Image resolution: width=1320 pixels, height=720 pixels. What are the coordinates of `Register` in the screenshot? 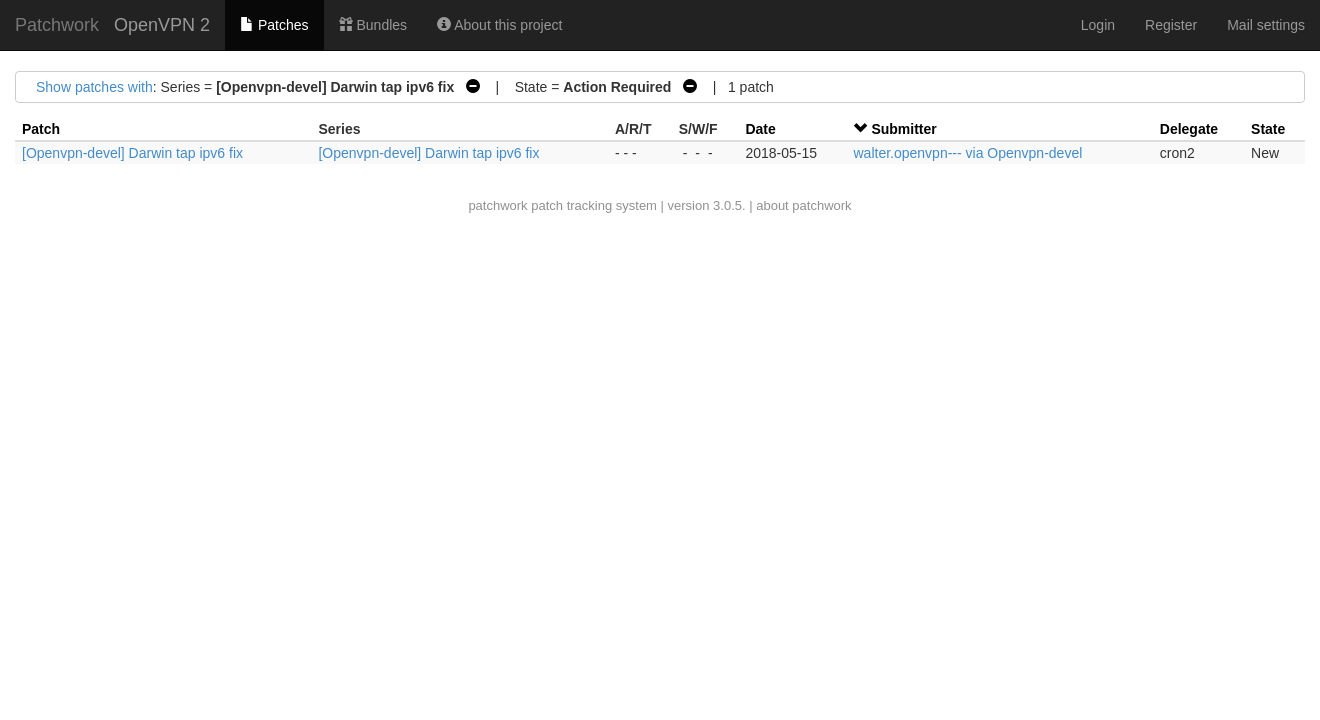 It's located at (1171, 25).